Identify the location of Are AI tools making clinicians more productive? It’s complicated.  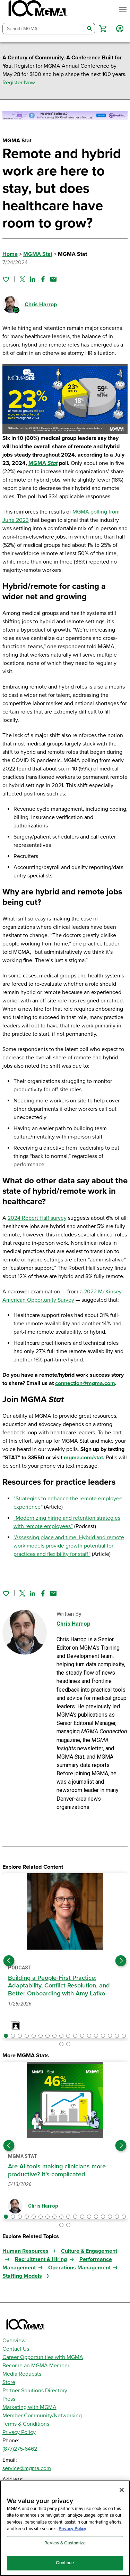
(57, 2170).